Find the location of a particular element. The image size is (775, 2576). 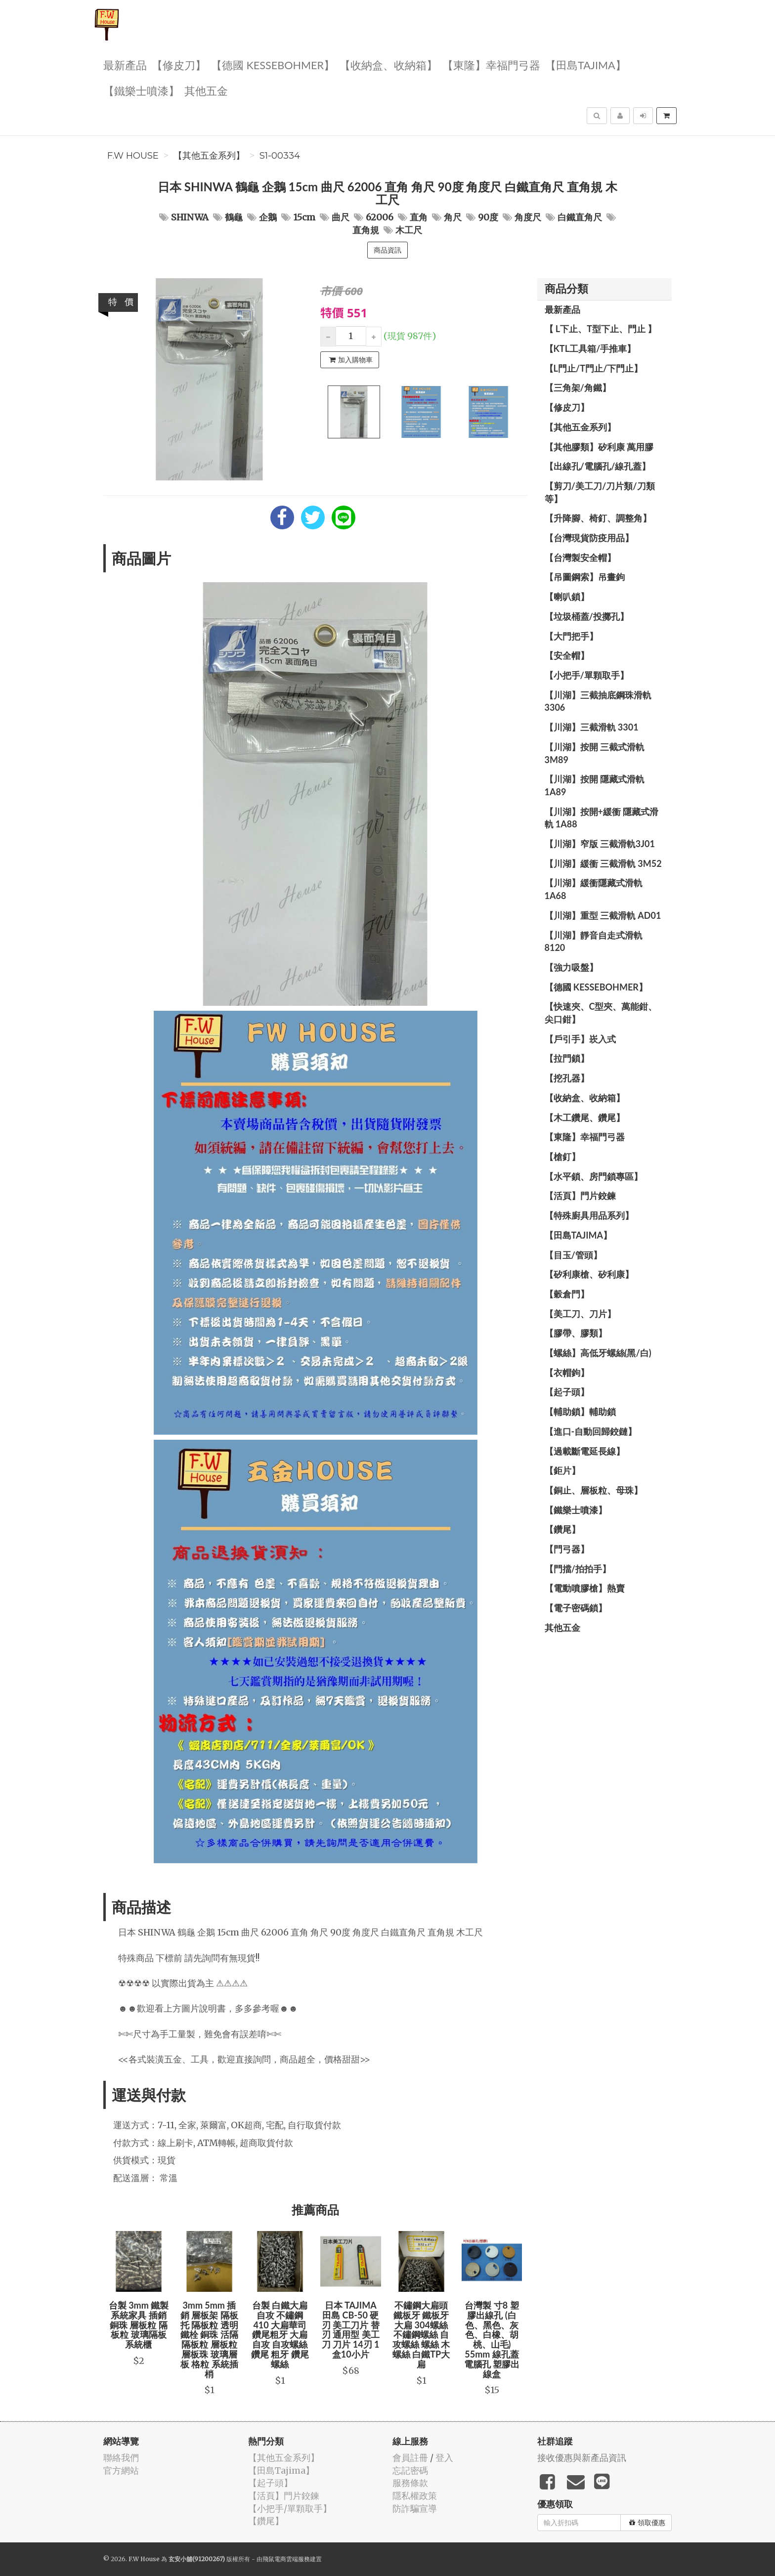

商品資訊 is located at coordinates (387, 250).